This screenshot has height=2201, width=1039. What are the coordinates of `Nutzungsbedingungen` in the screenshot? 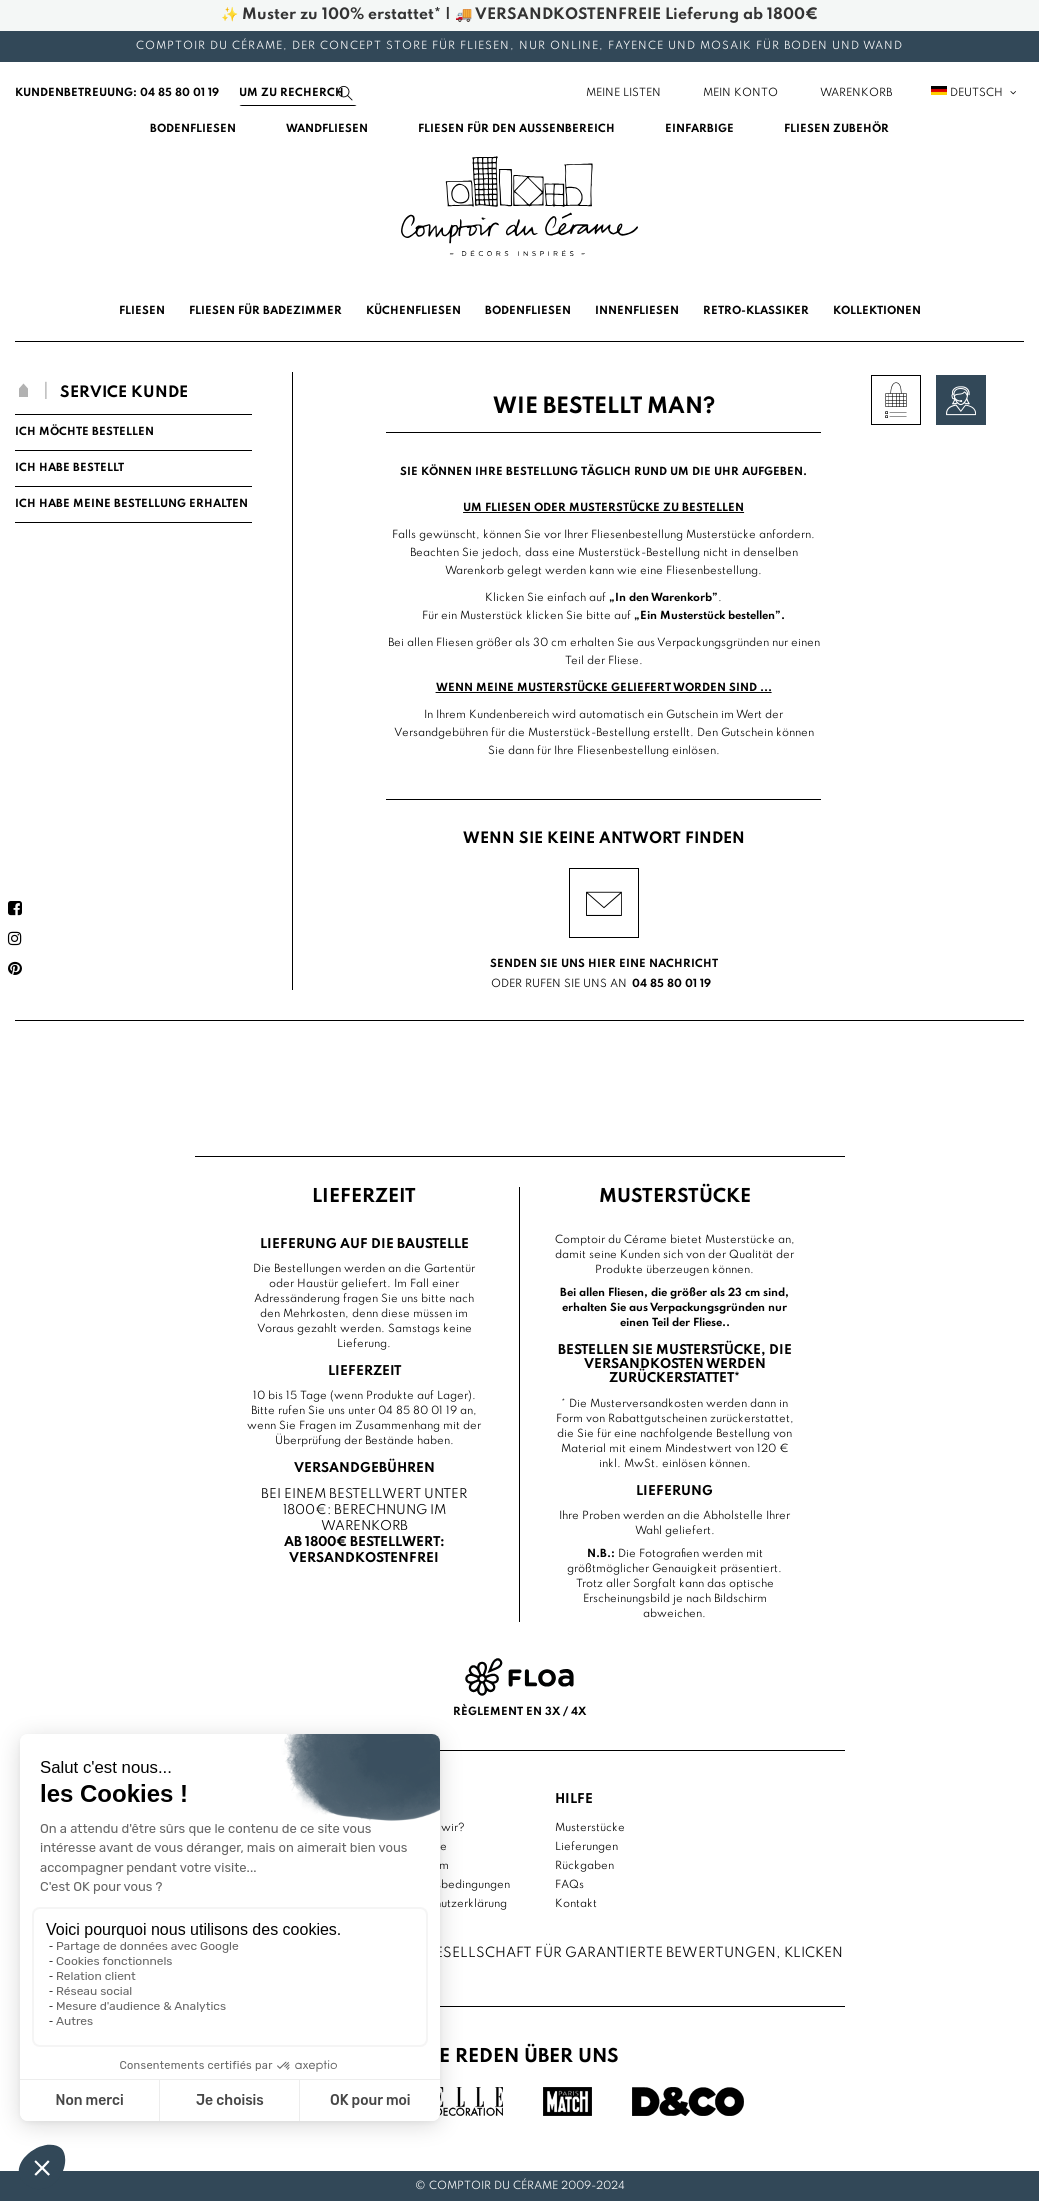 It's located at (451, 1885).